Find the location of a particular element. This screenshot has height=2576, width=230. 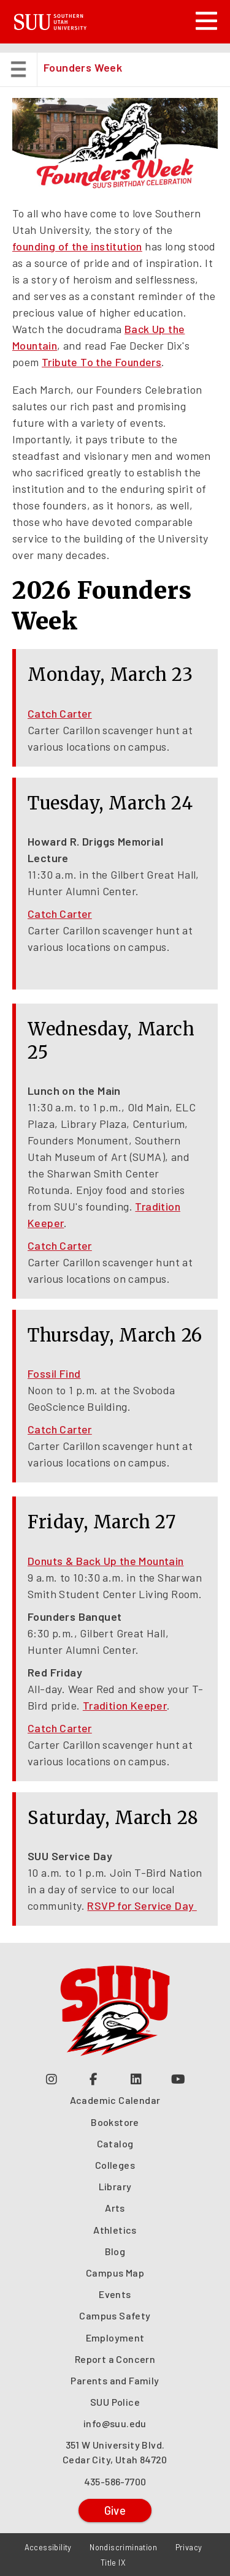

Employment is located at coordinates (115, 2337).